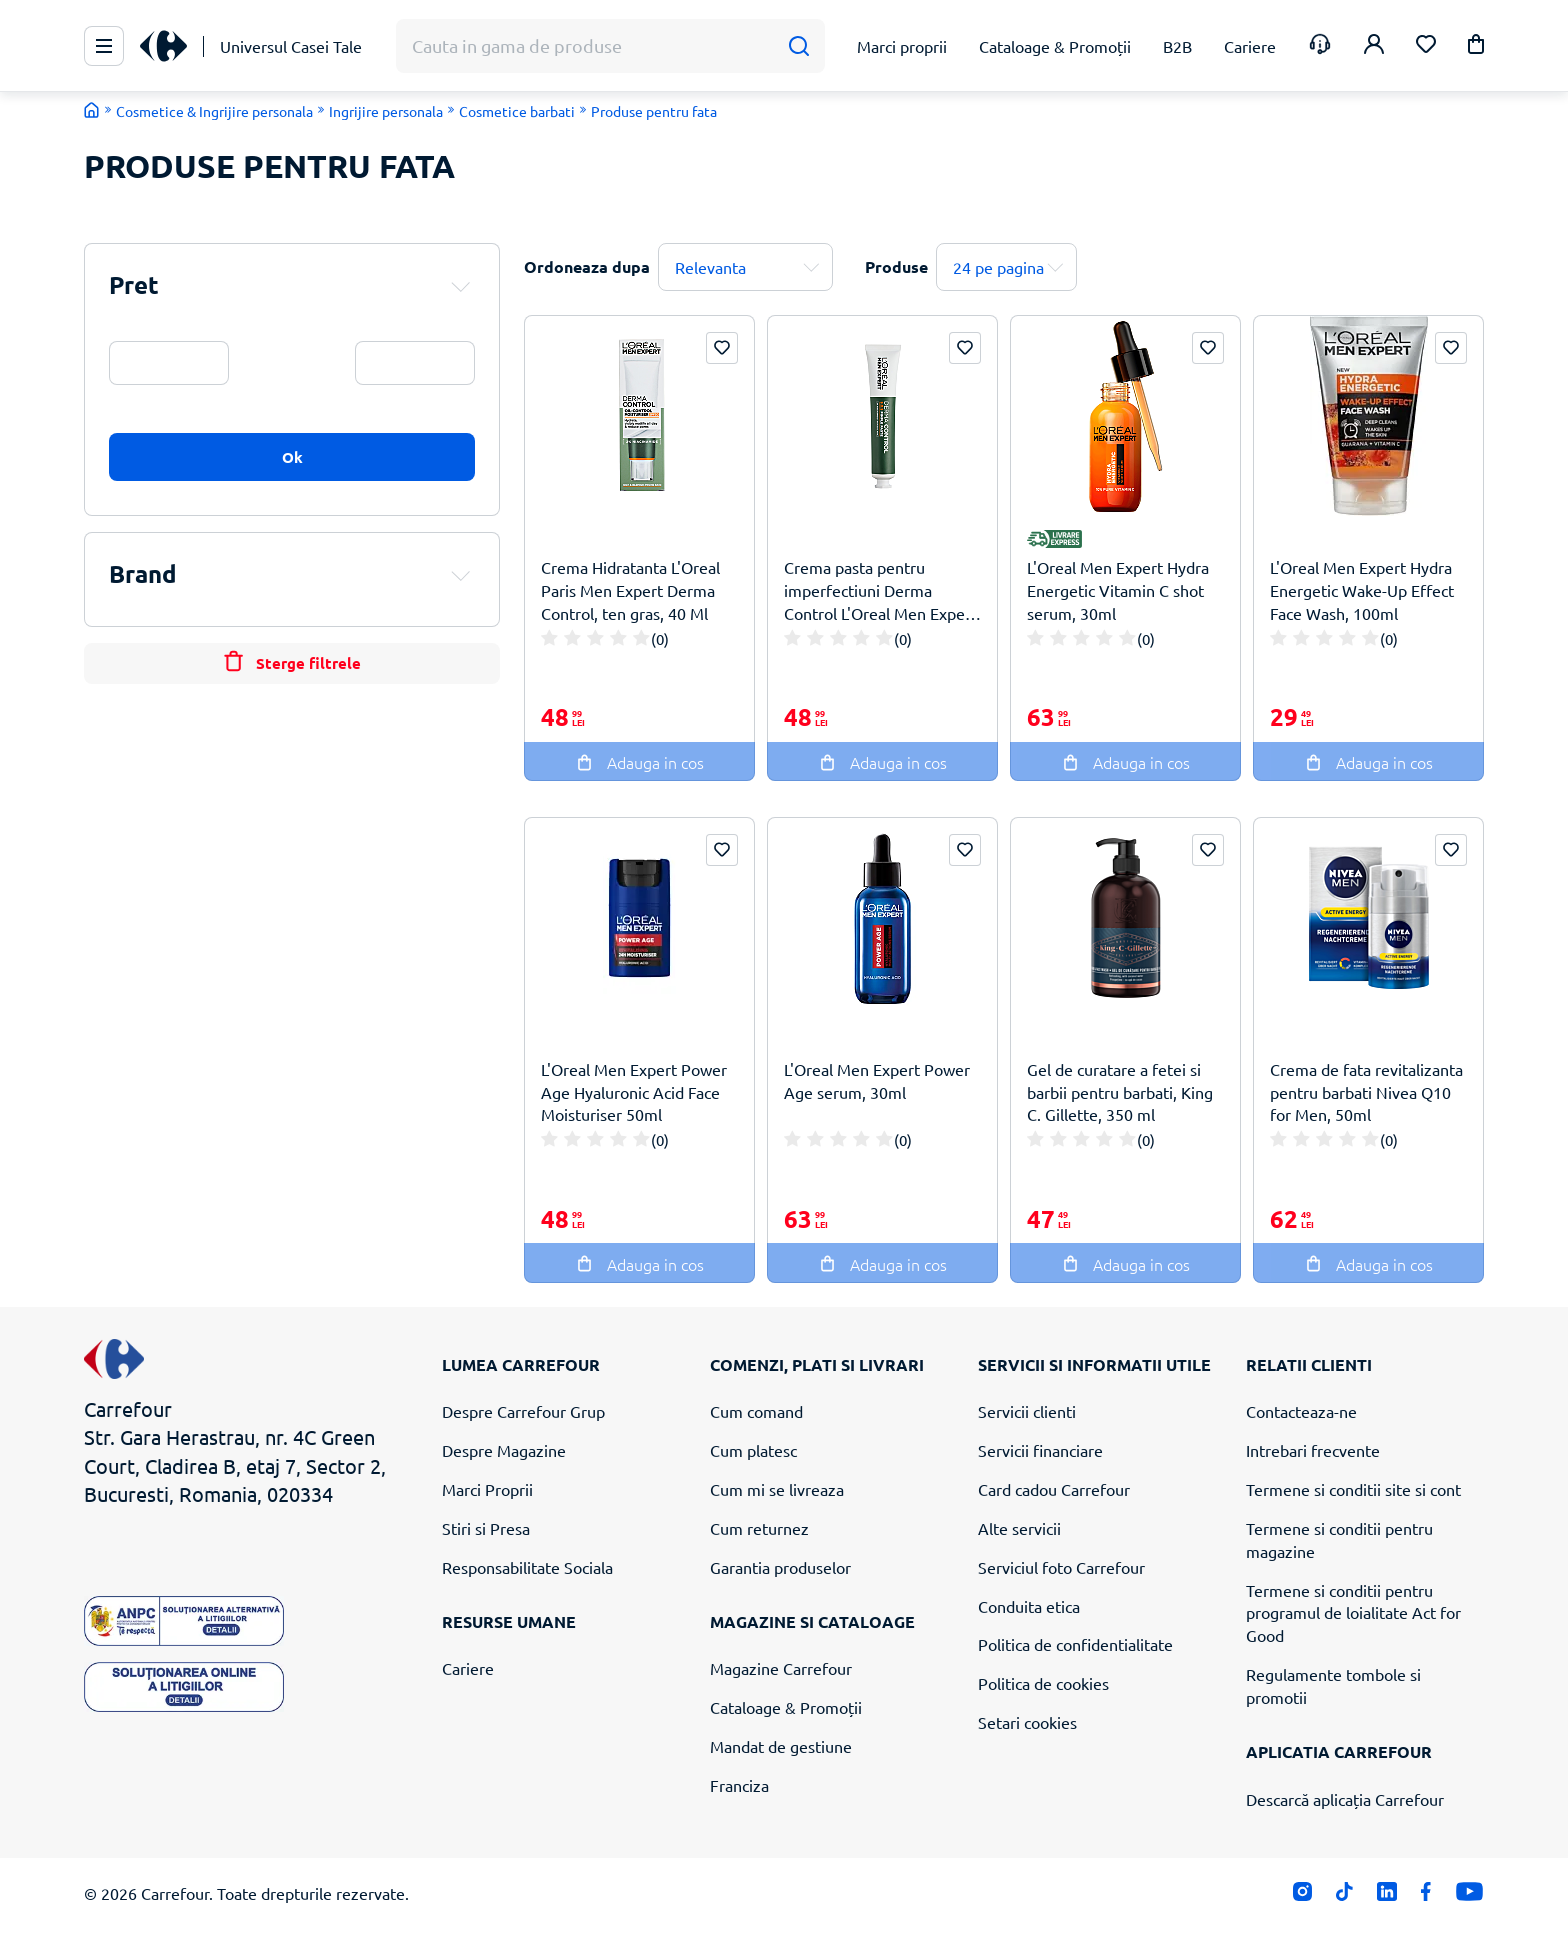 The width and height of the screenshot is (1568, 1941). What do you see at coordinates (781, 1746) in the screenshot?
I see `Mandat de gestiune` at bounding box center [781, 1746].